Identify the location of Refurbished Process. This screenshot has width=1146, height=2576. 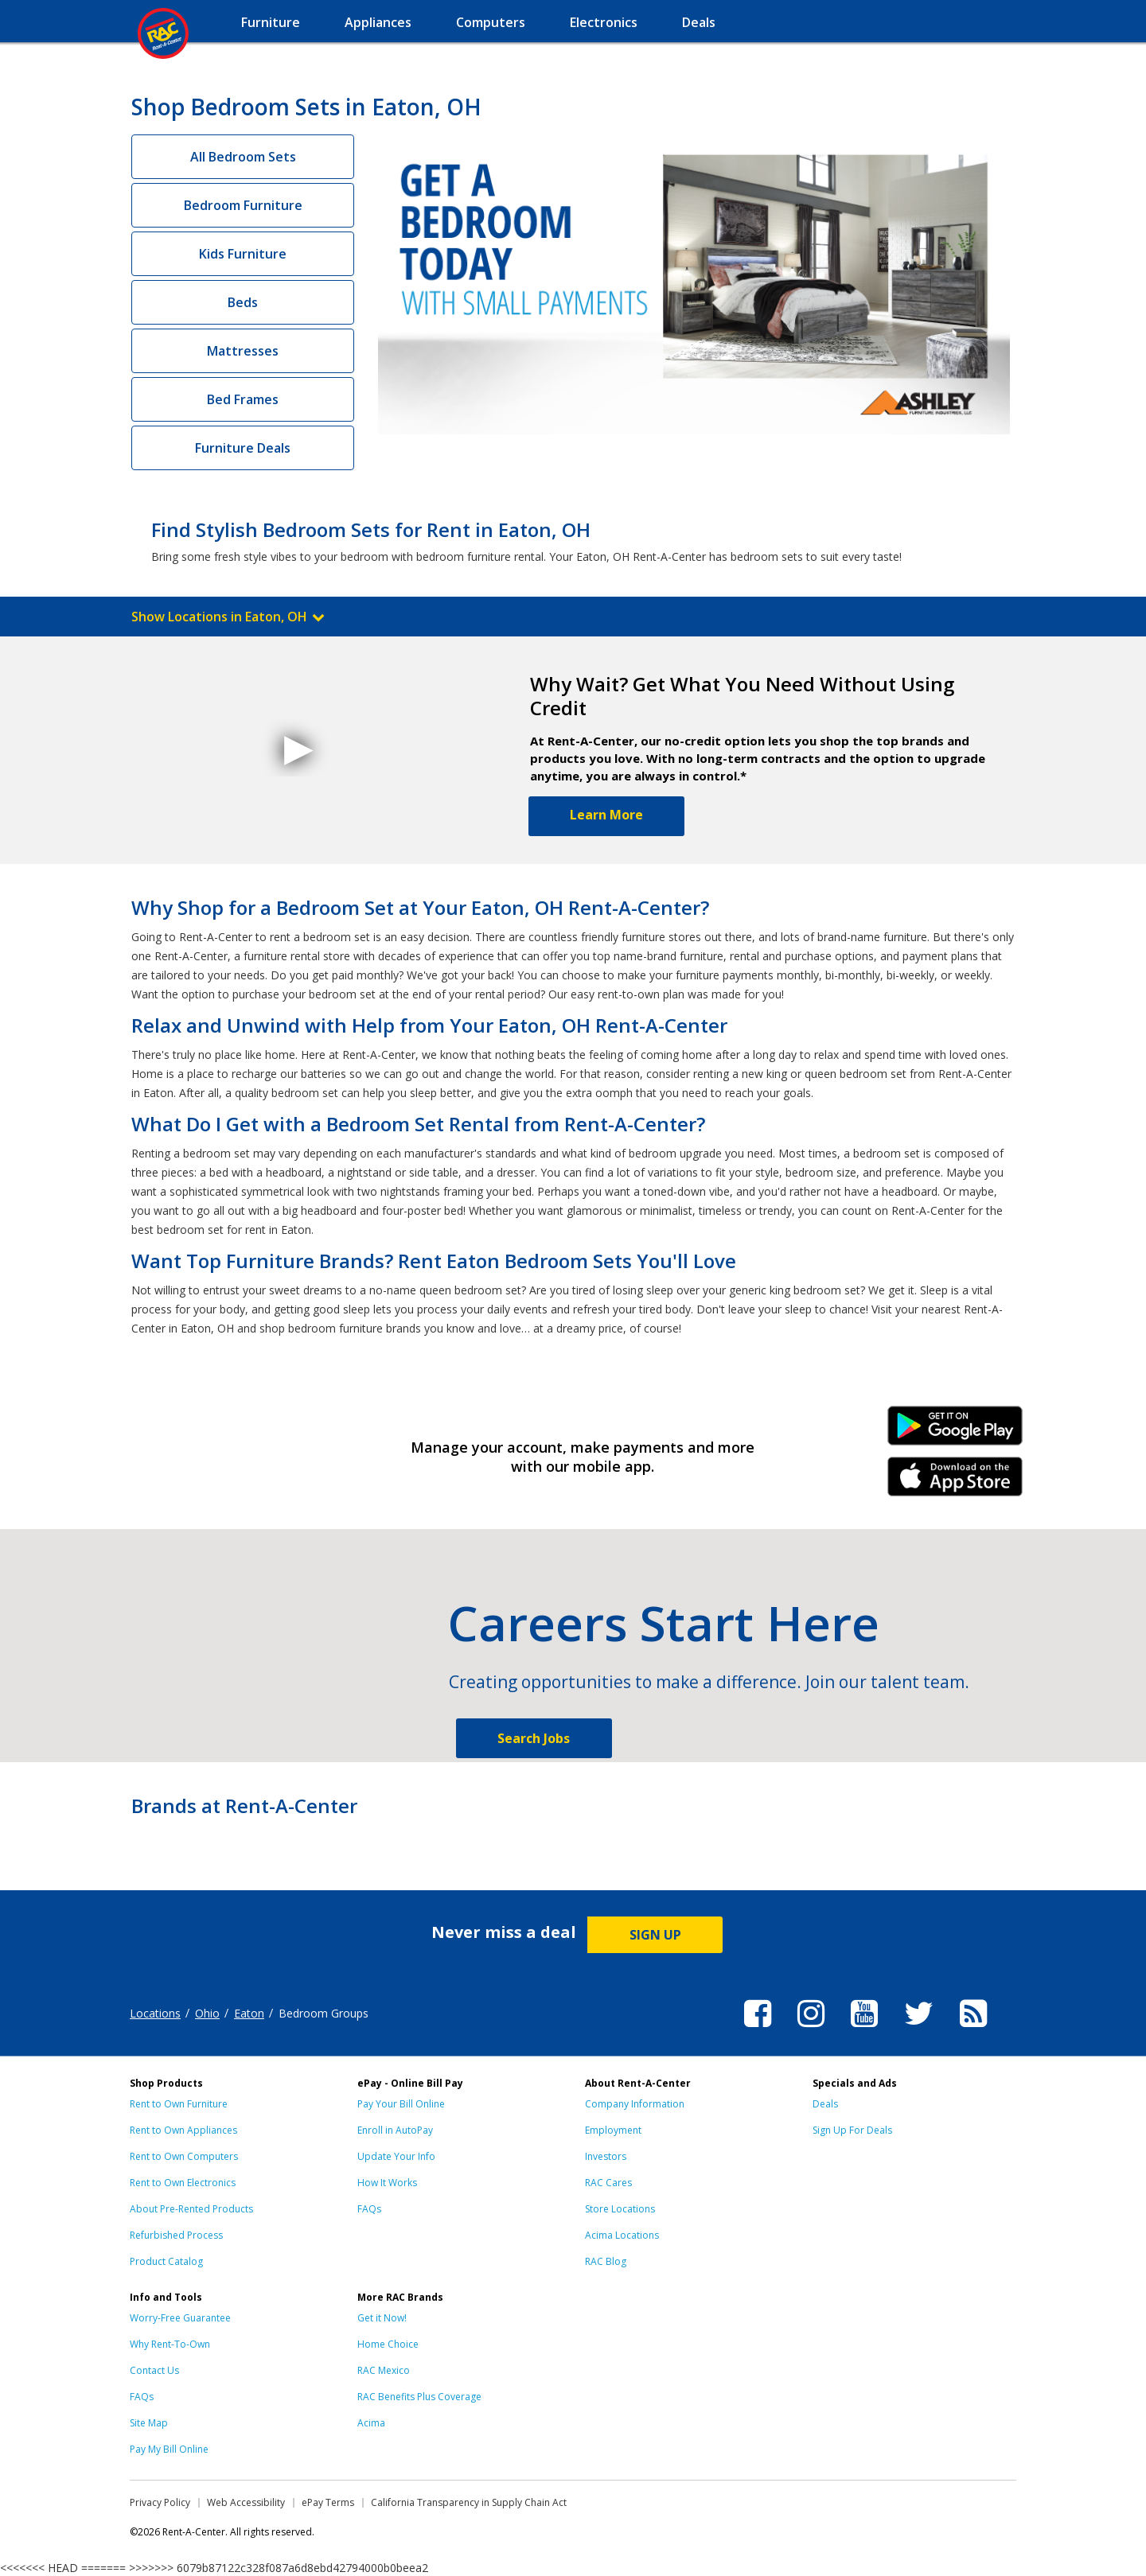
(176, 2235).